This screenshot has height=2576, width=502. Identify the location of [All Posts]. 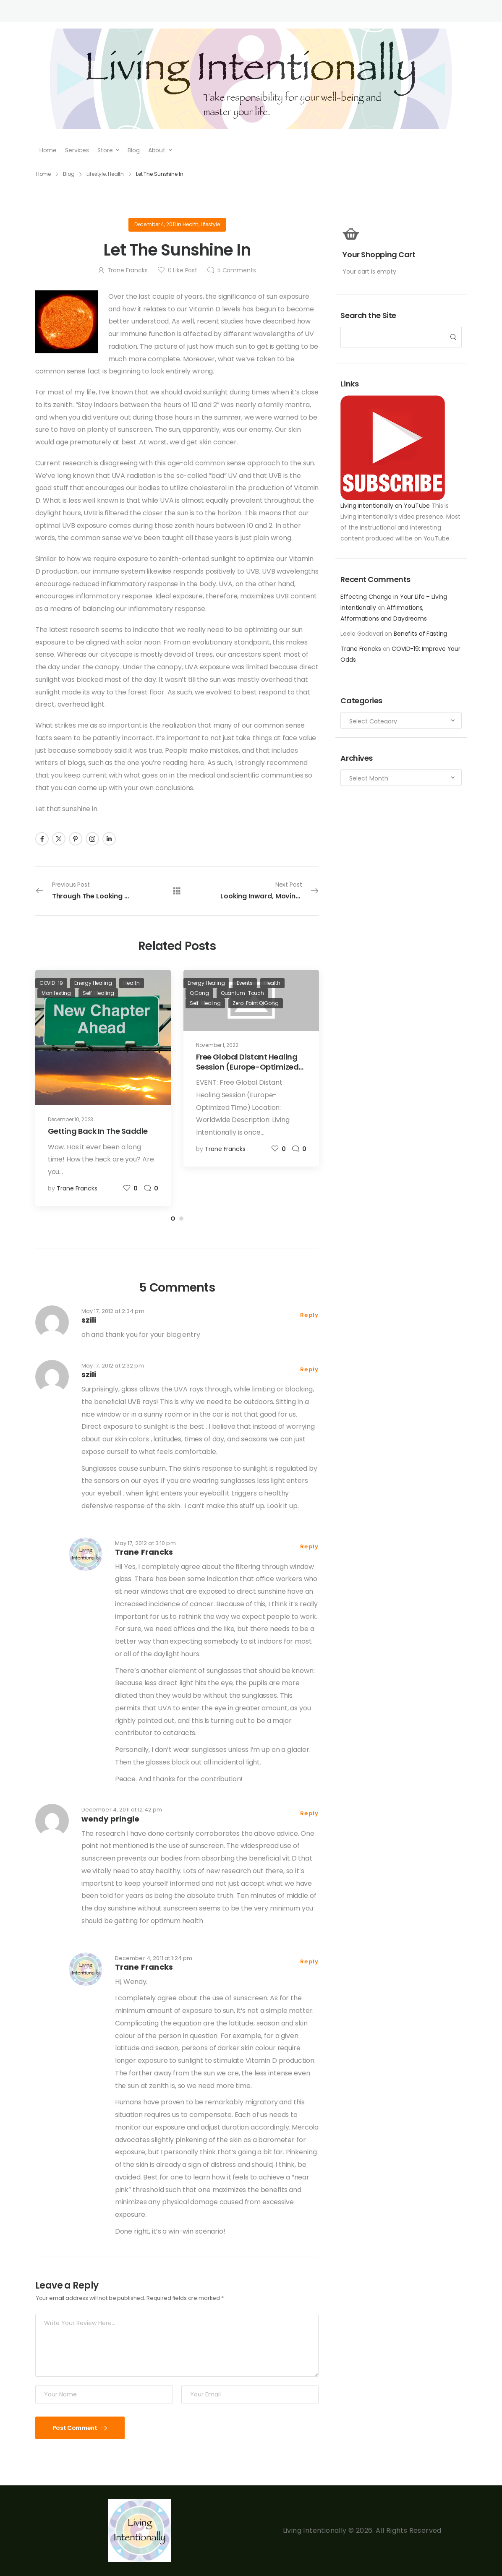
(177, 890).